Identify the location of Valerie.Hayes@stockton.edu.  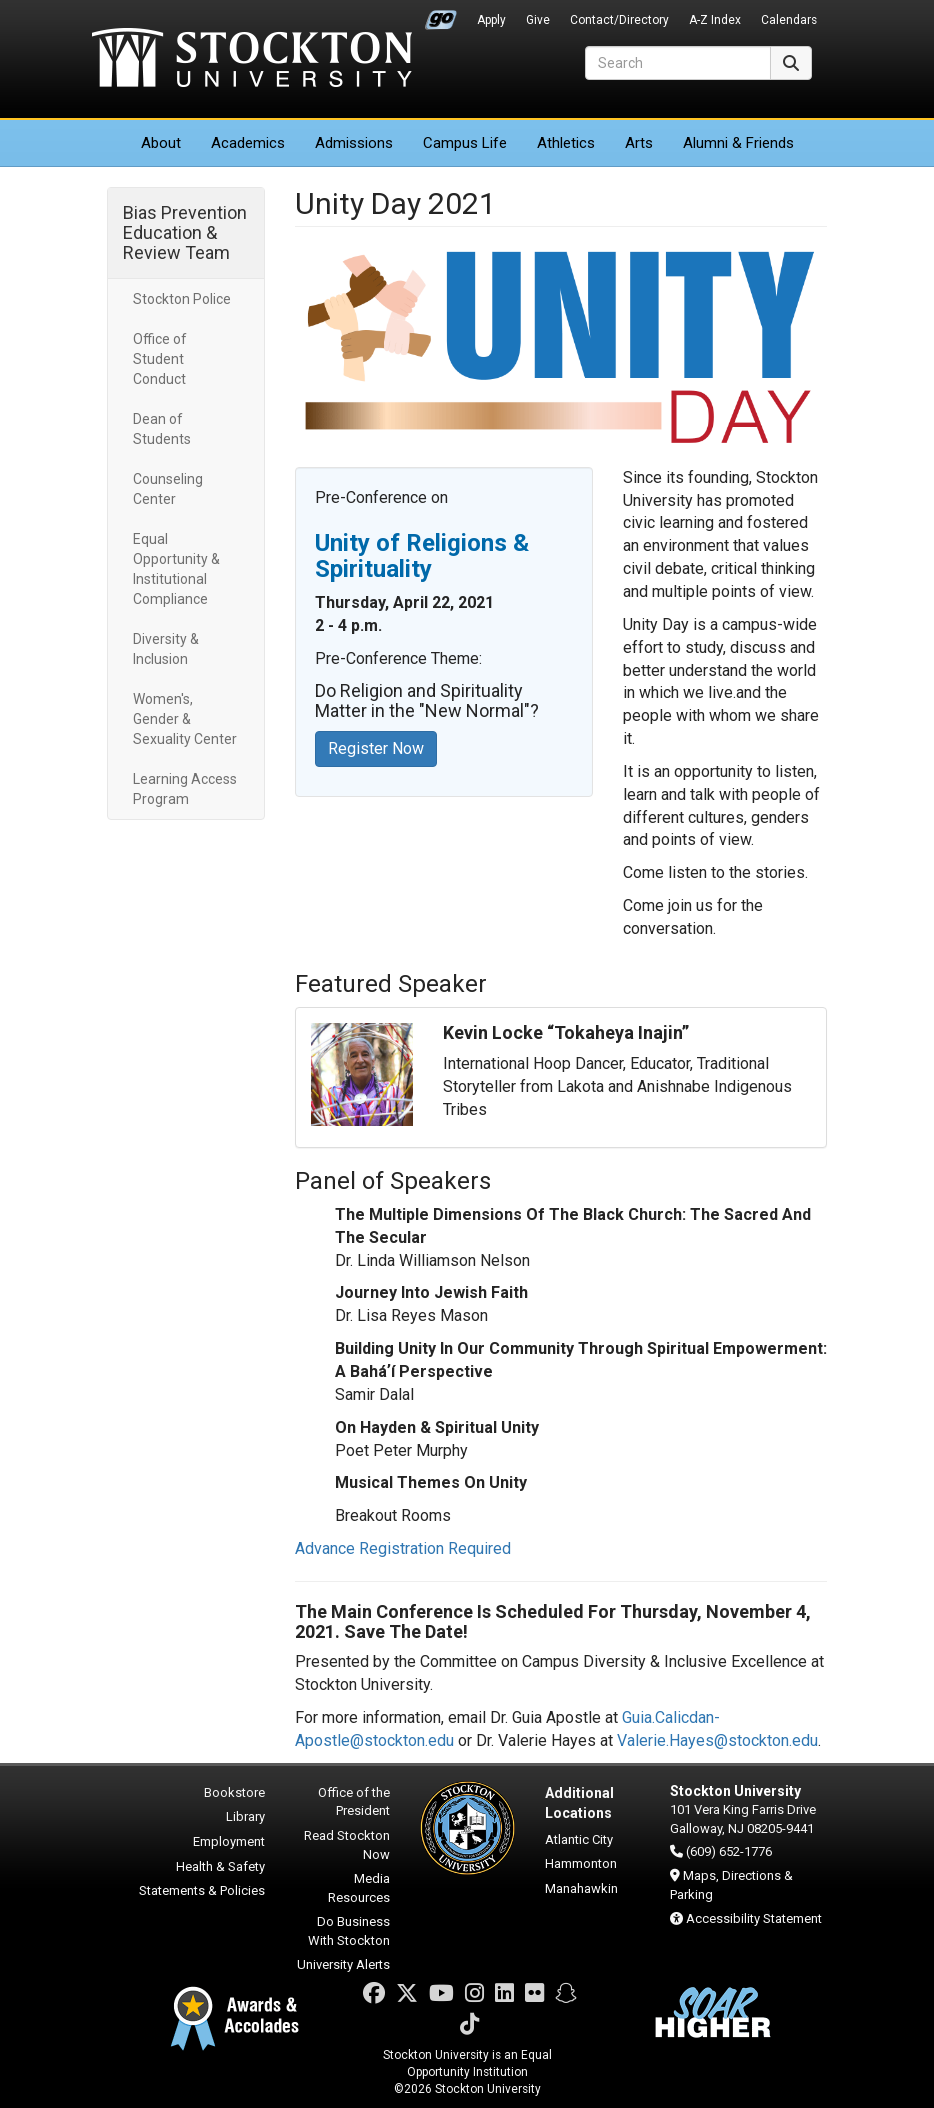
(717, 1740).